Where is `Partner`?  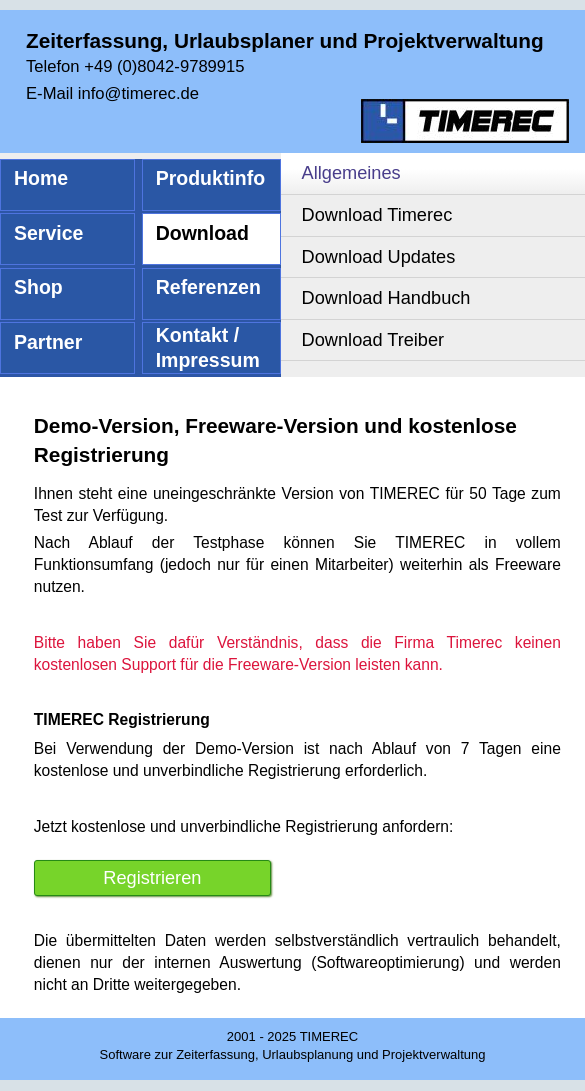
Partner is located at coordinates (48, 342).